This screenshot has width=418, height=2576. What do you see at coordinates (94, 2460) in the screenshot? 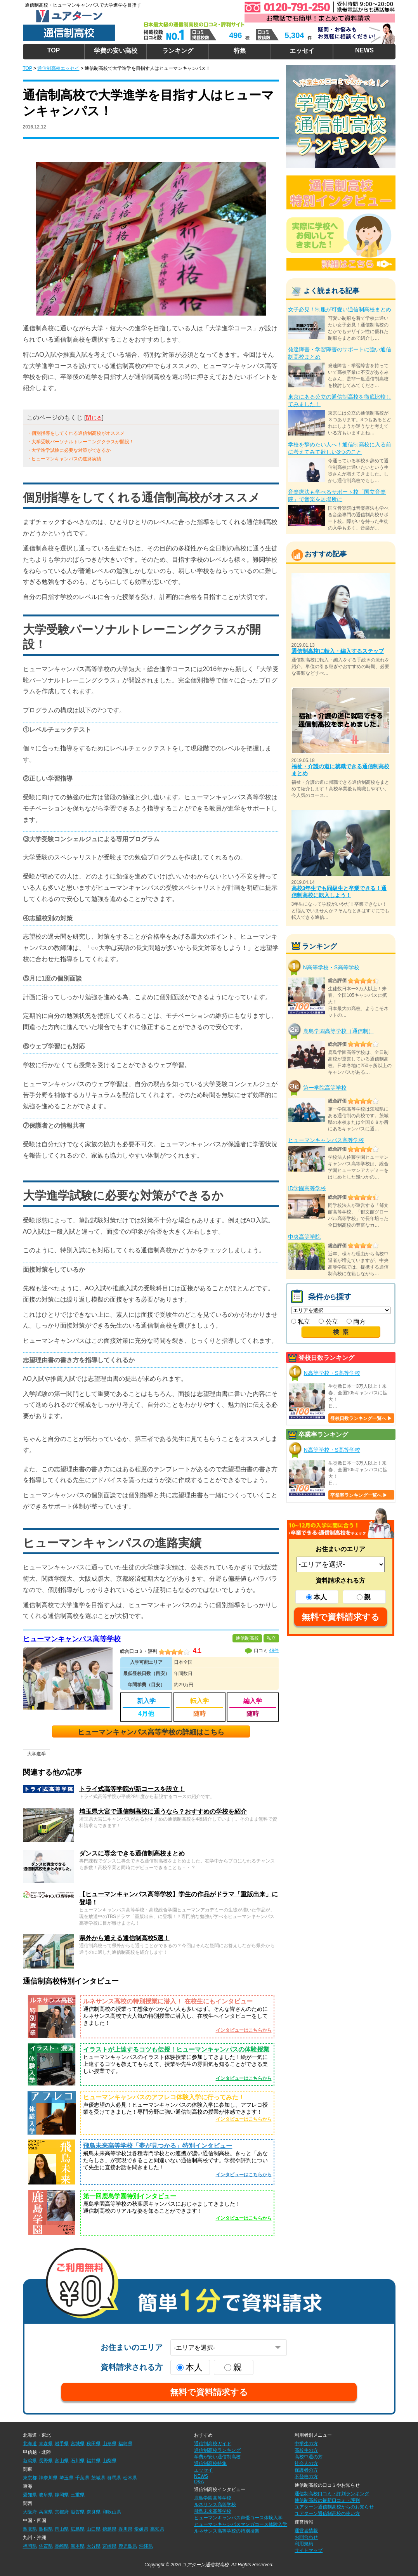
I see `福井県` at bounding box center [94, 2460].